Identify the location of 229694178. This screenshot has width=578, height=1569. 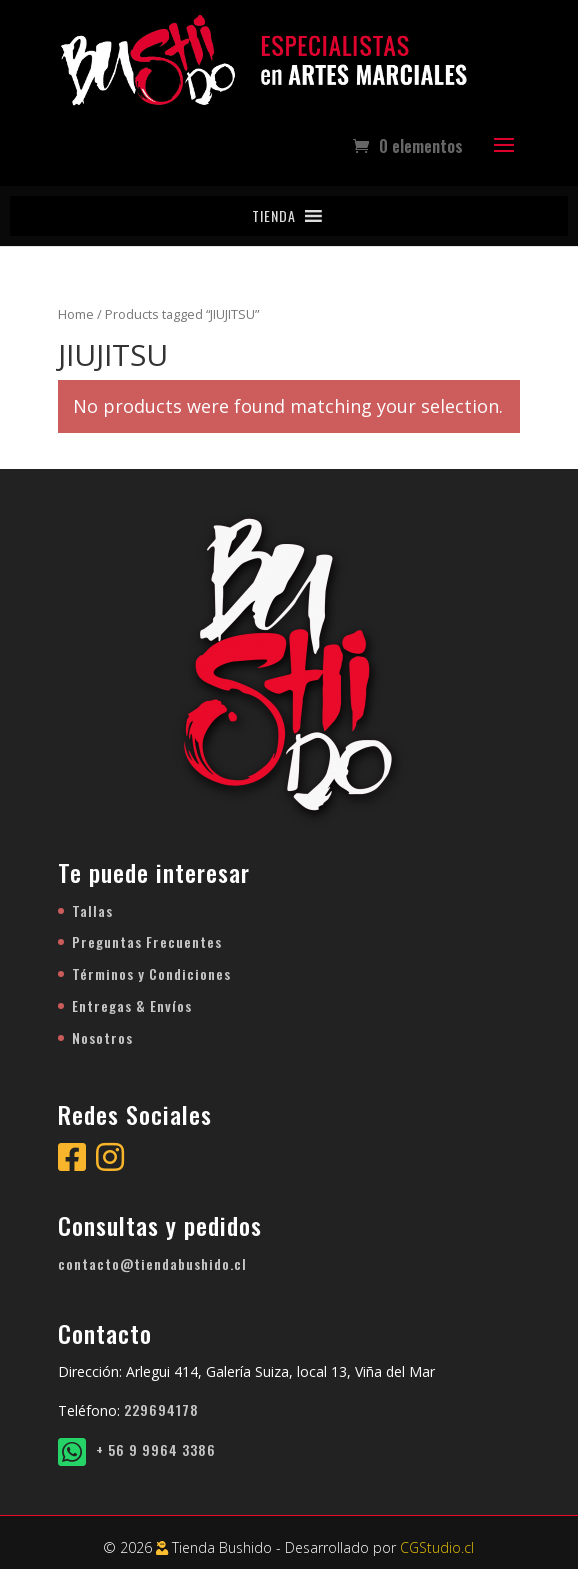
(161, 1409).